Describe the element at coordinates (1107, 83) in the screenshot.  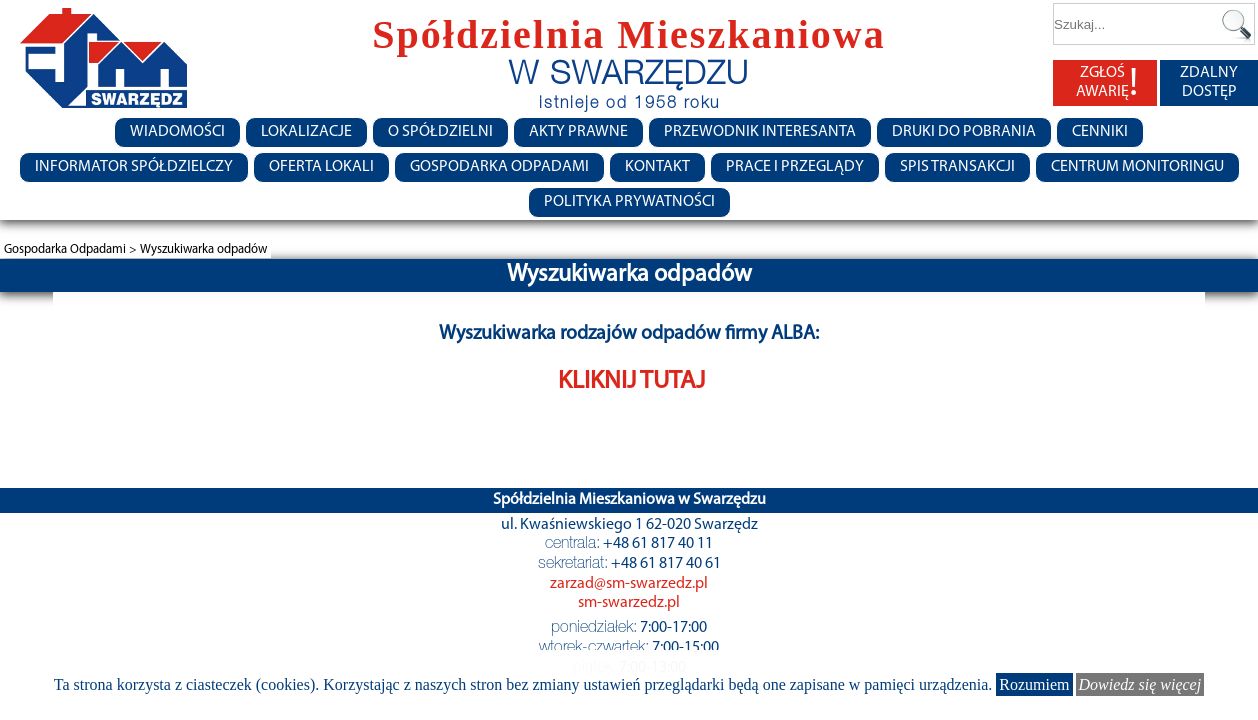
I see `ZGŁOŚ AWARIĘ` at that location.